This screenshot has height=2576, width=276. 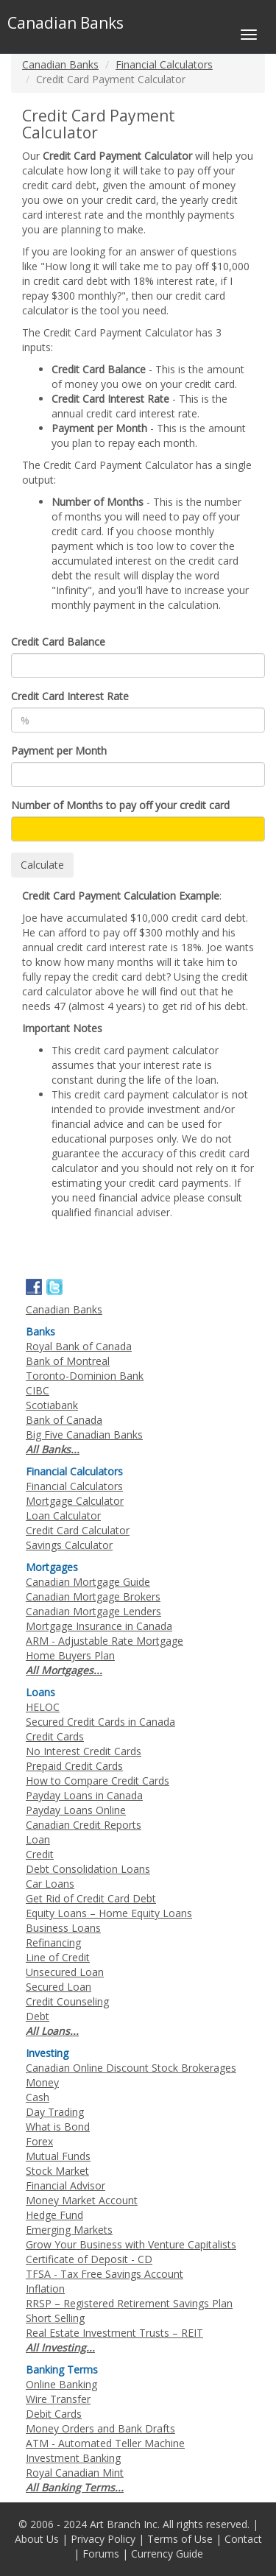 I want to click on Canadian Mortgage Brokers, so click(x=93, y=1596).